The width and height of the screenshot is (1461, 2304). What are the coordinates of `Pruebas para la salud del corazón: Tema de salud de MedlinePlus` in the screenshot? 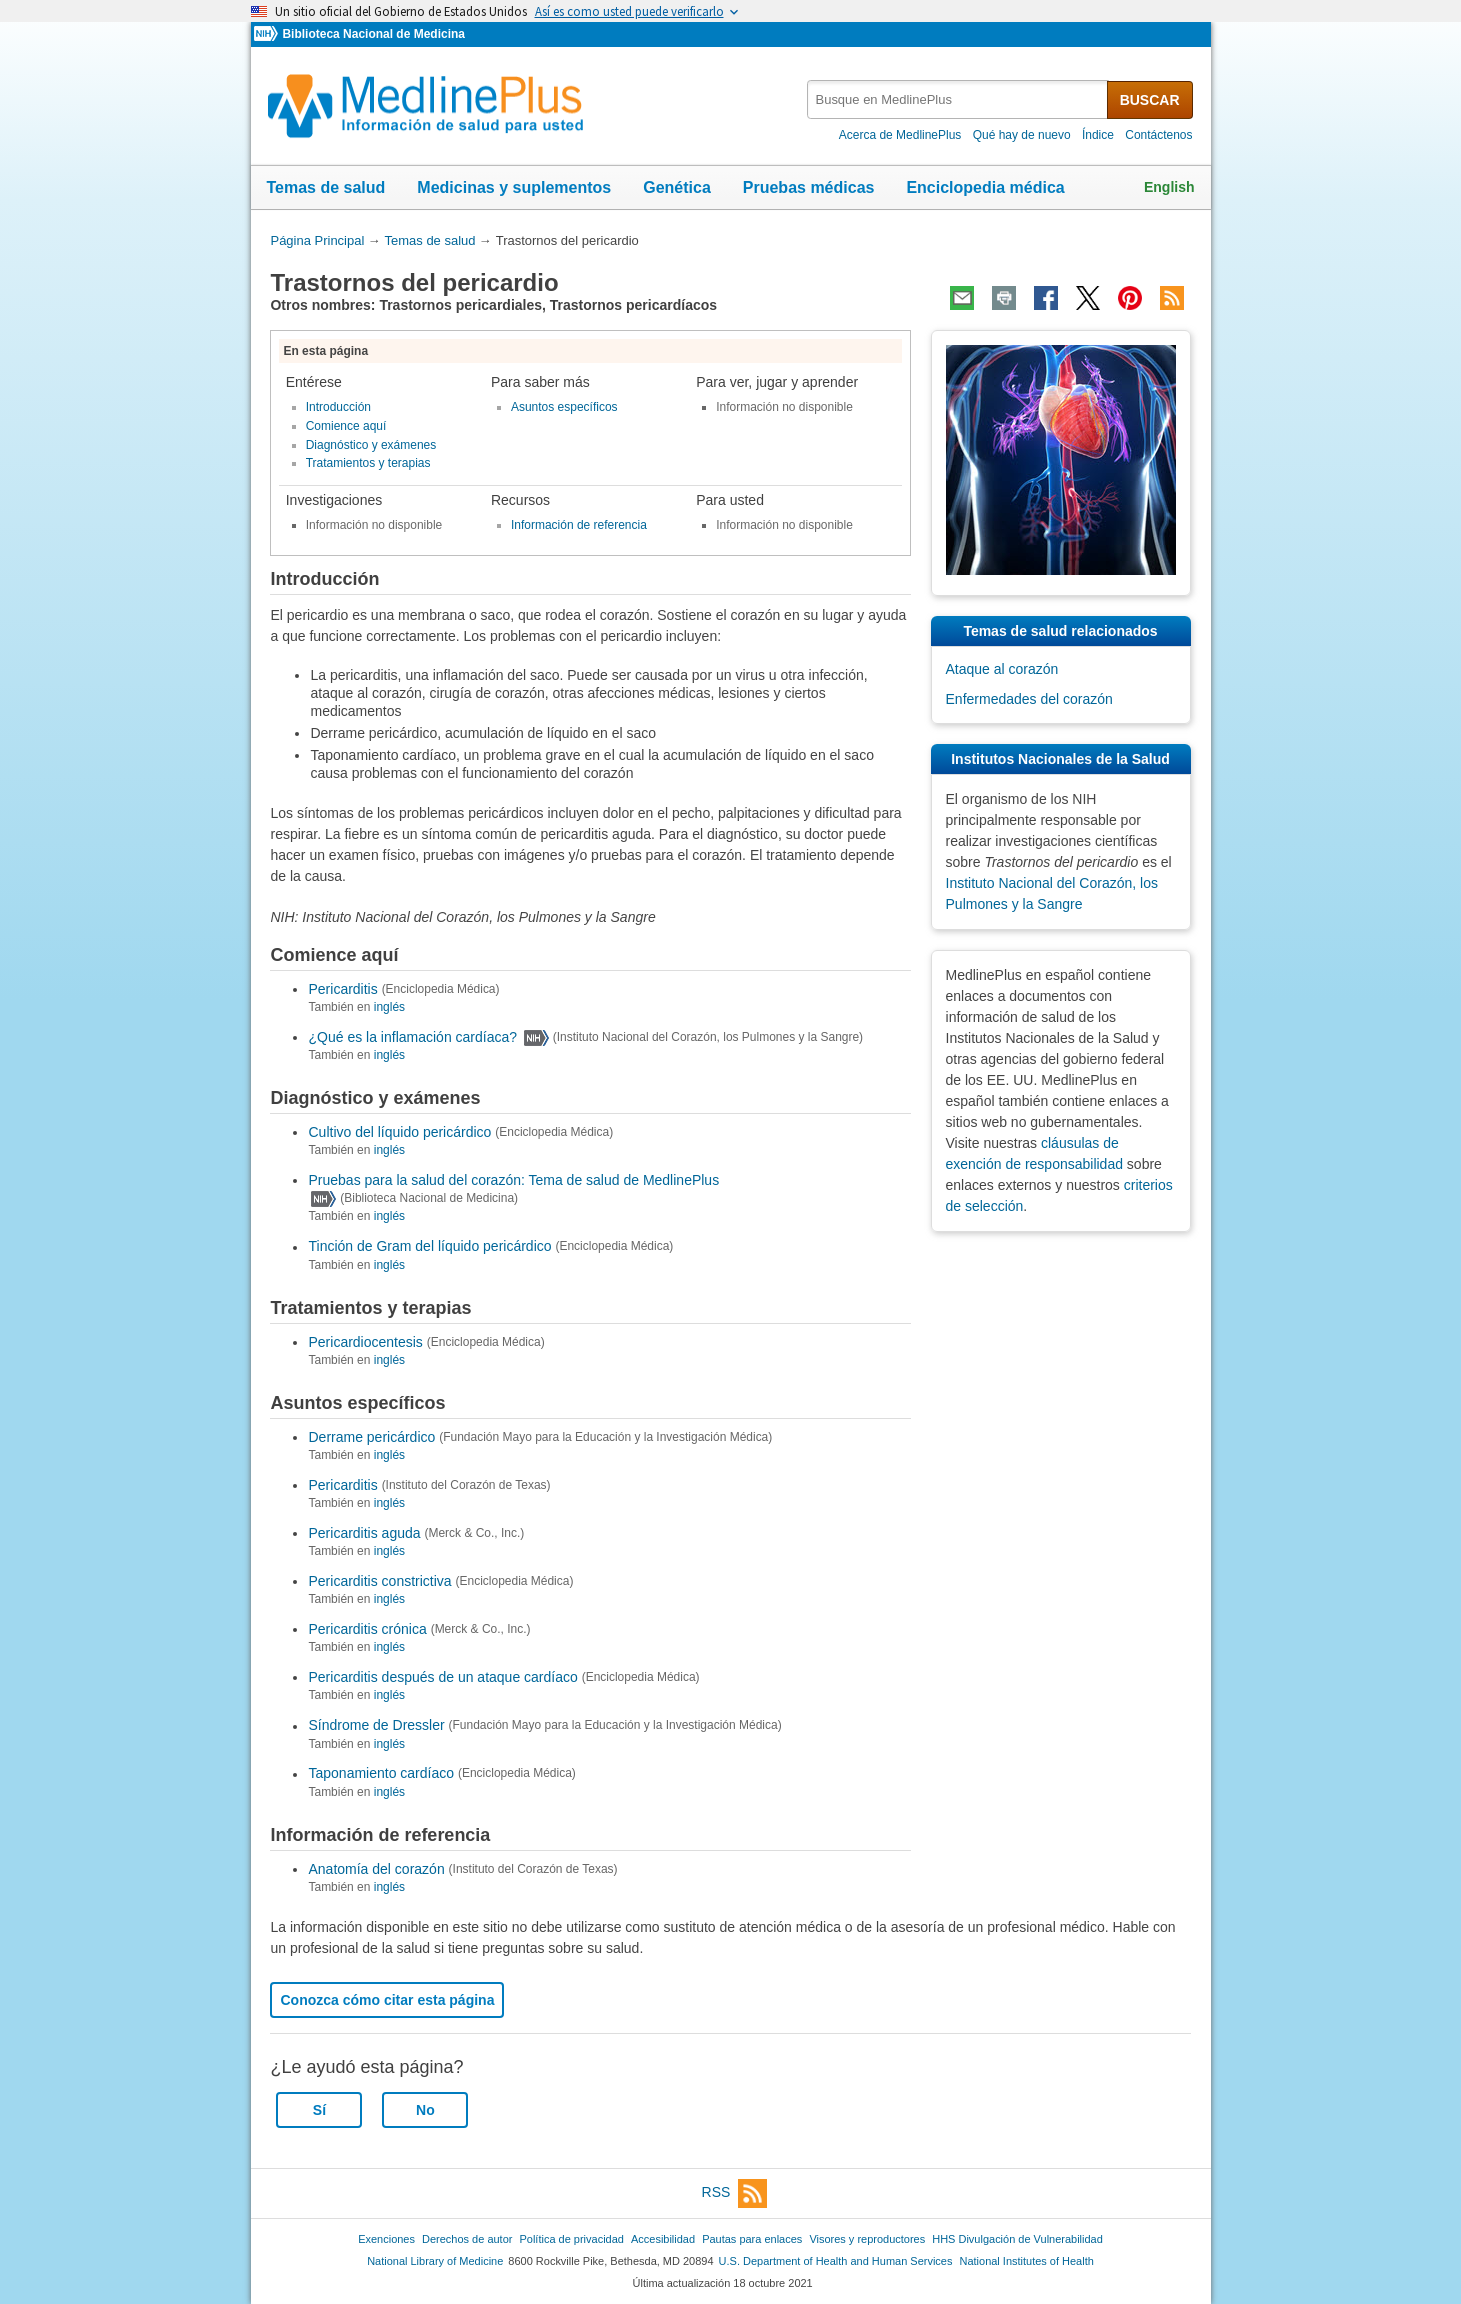 It's located at (513, 1180).